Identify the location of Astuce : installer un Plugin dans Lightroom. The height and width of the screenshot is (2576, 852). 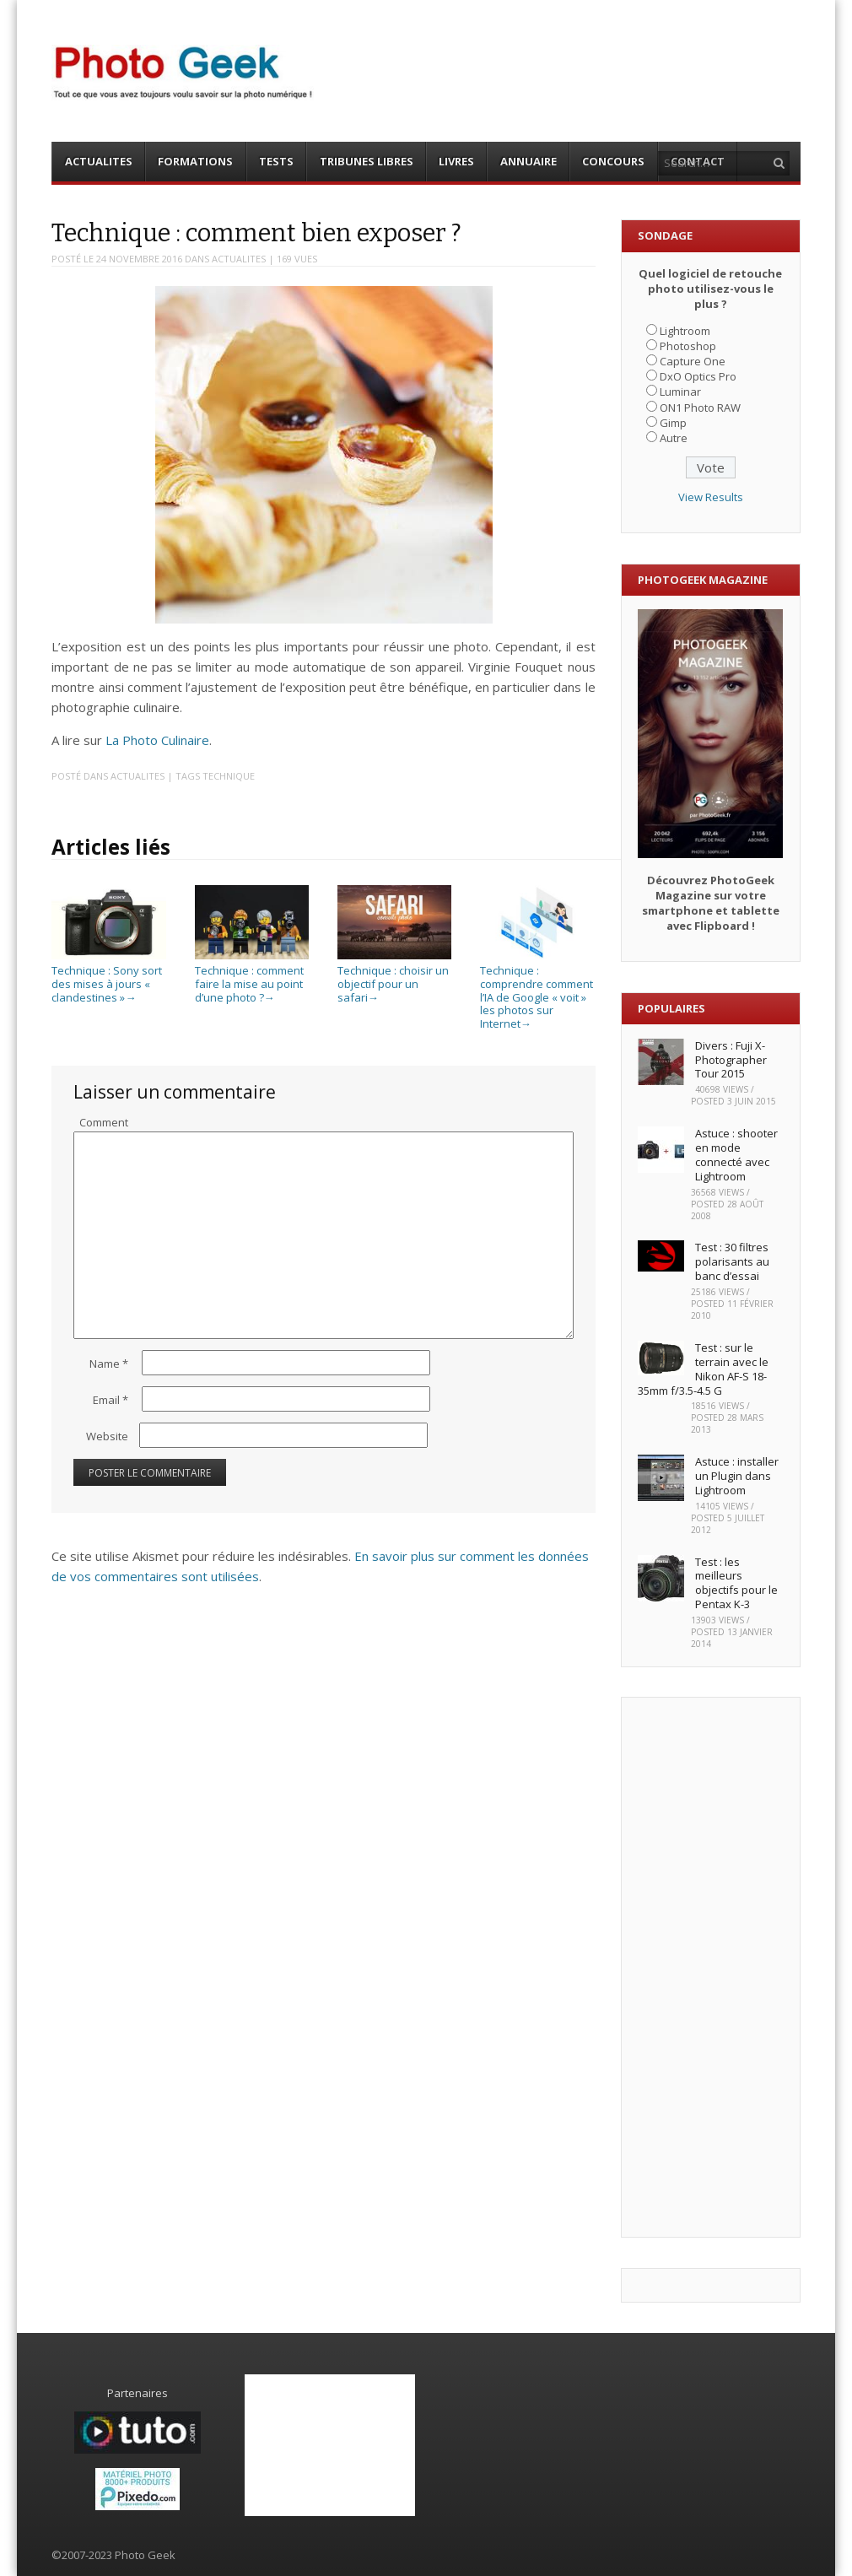
(737, 1476).